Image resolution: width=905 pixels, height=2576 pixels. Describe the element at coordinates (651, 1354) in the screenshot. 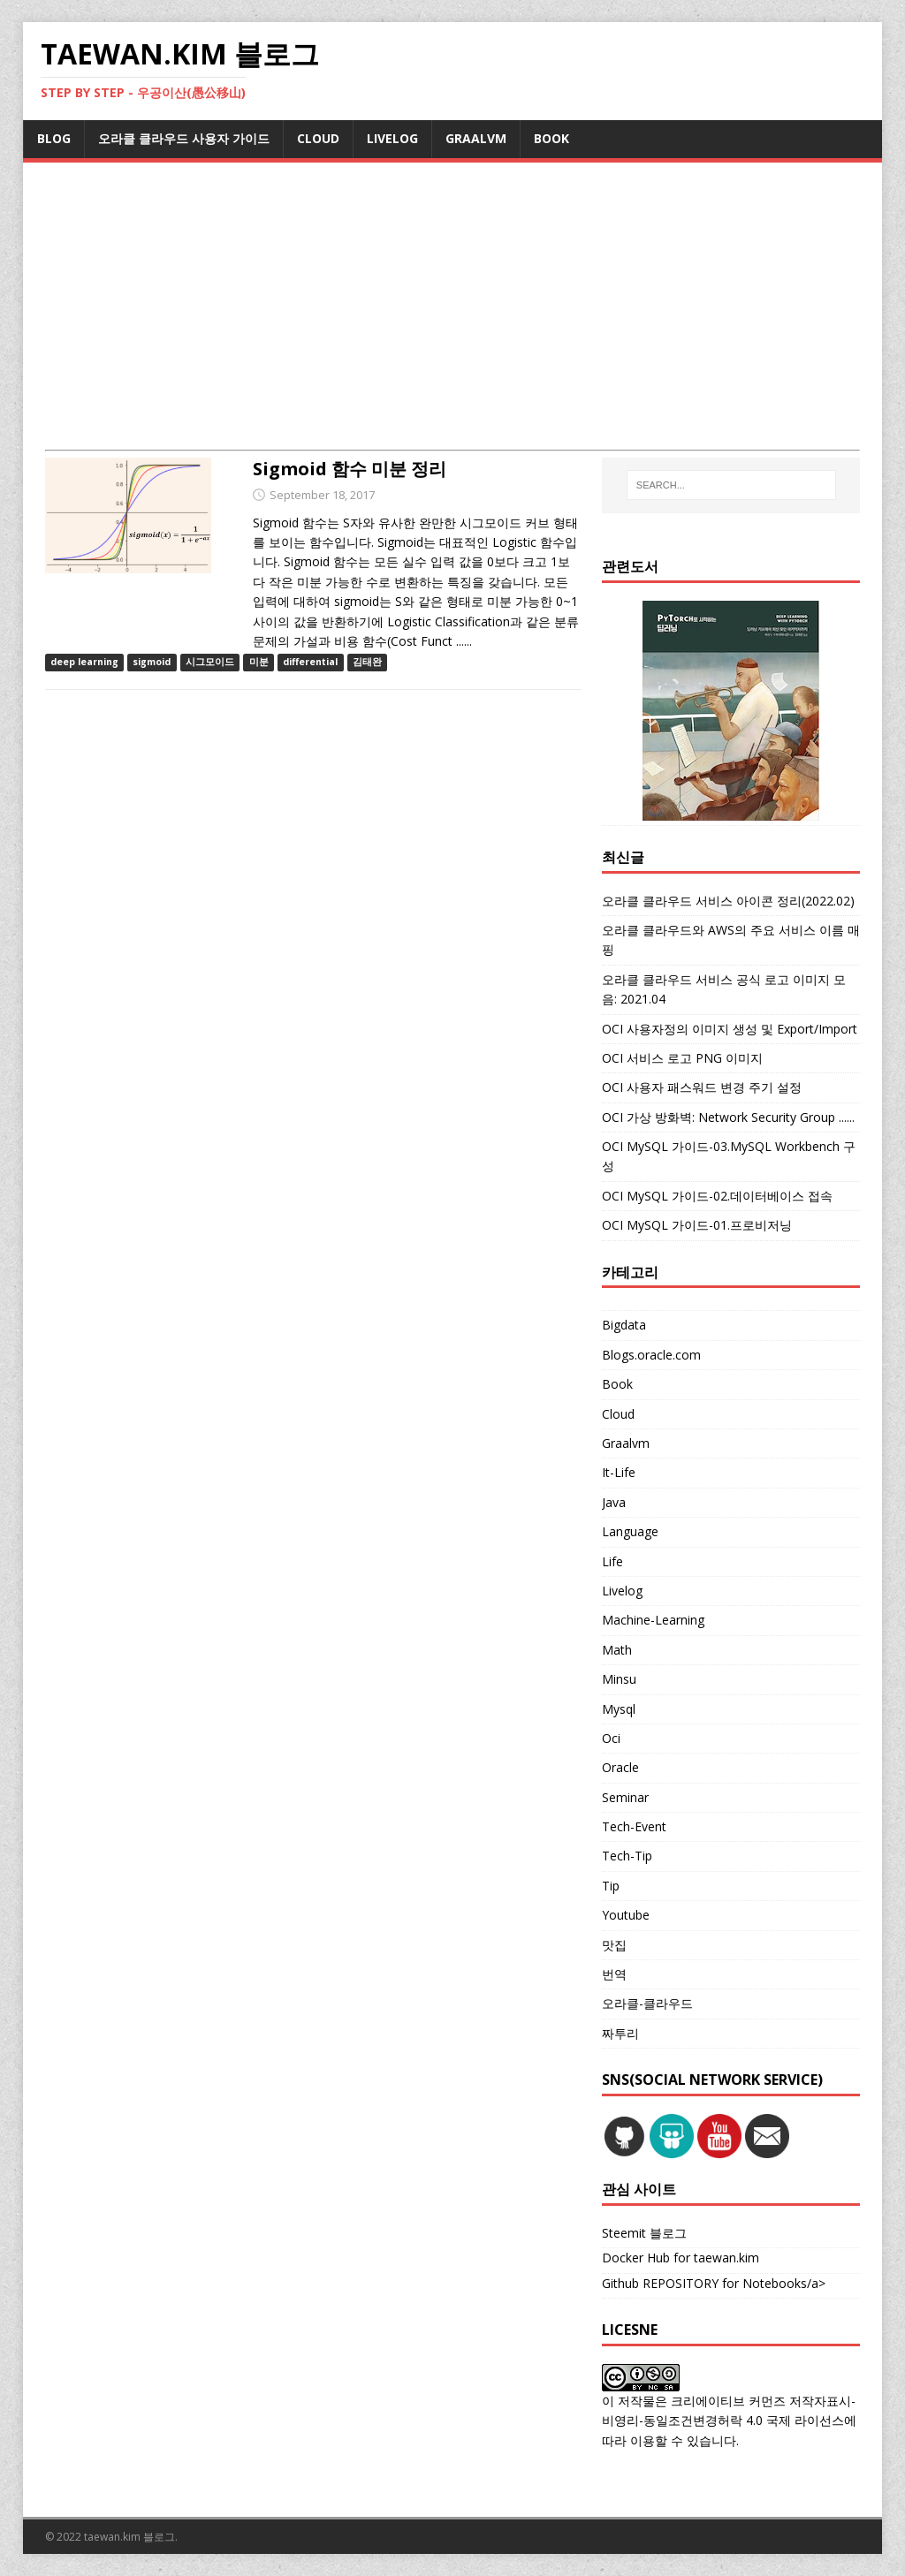

I see `Blogs.oracle.com` at that location.